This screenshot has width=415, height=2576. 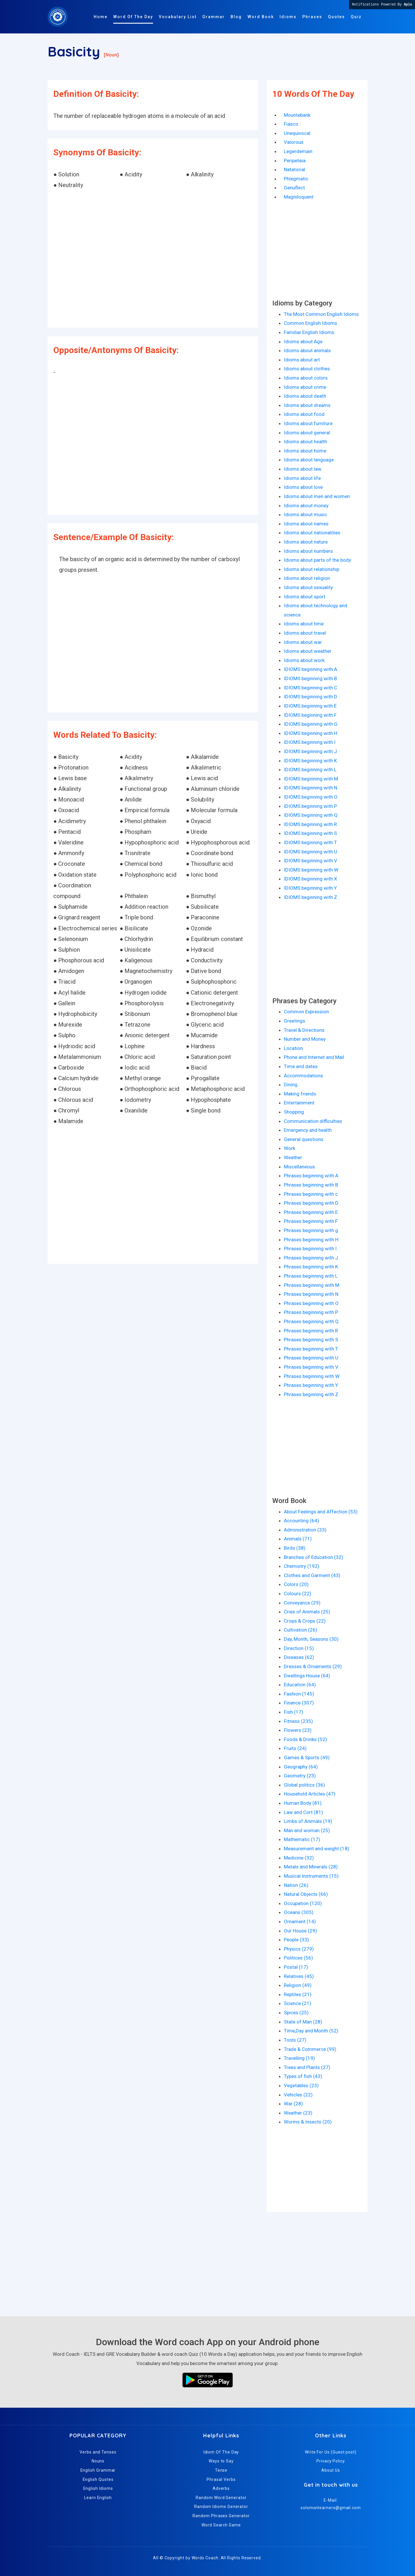 I want to click on Miscellaneous, so click(x=299, y=1167).